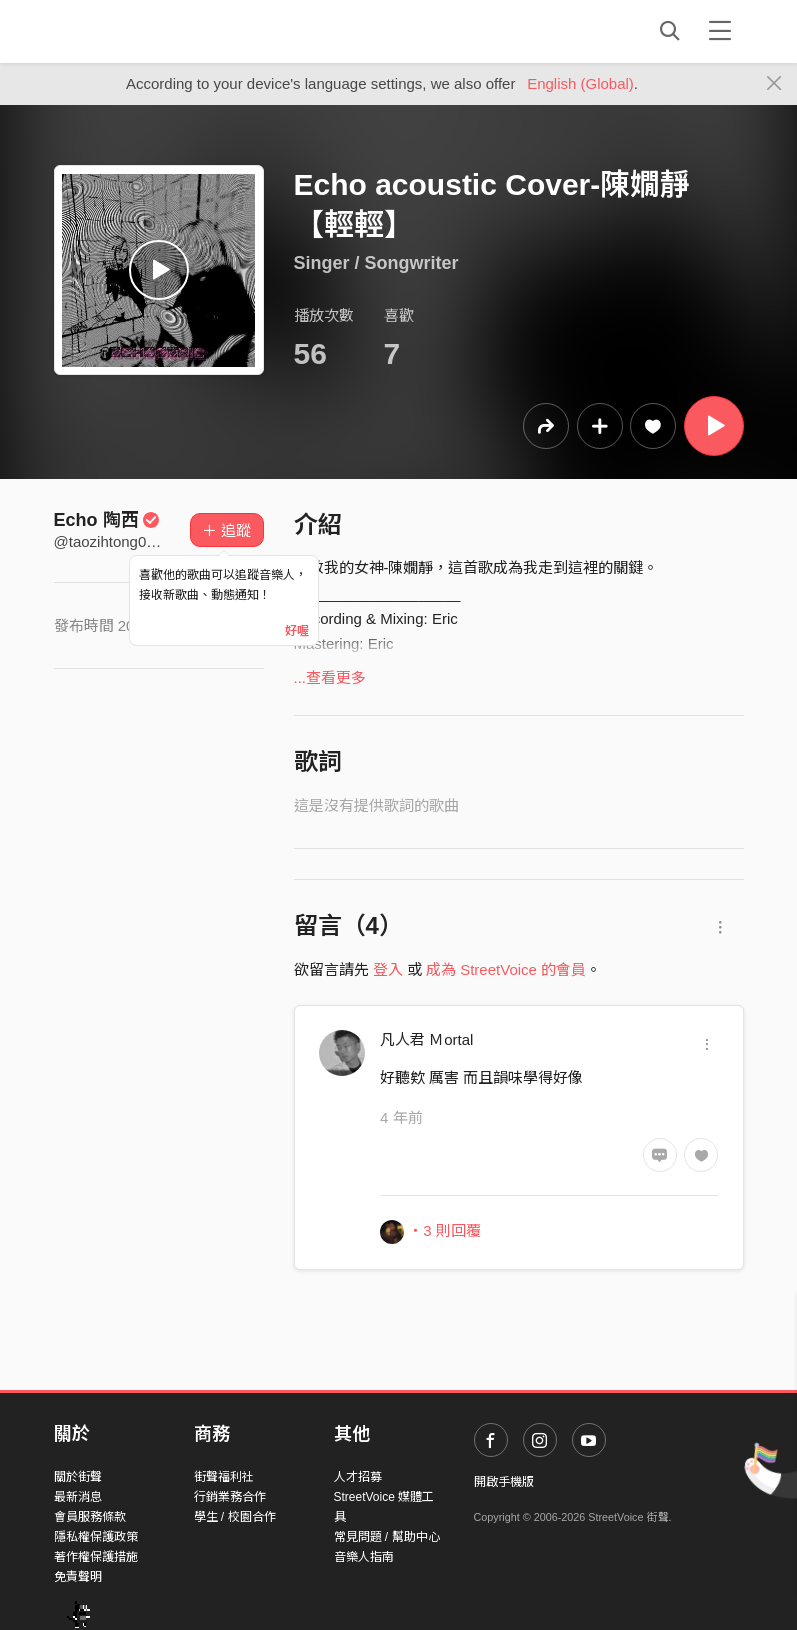 This screenshot has height=1630, width=797. Describe the element at coordinates (96, 1557) in the screenshot. I see `著作權保護措施` at that location.